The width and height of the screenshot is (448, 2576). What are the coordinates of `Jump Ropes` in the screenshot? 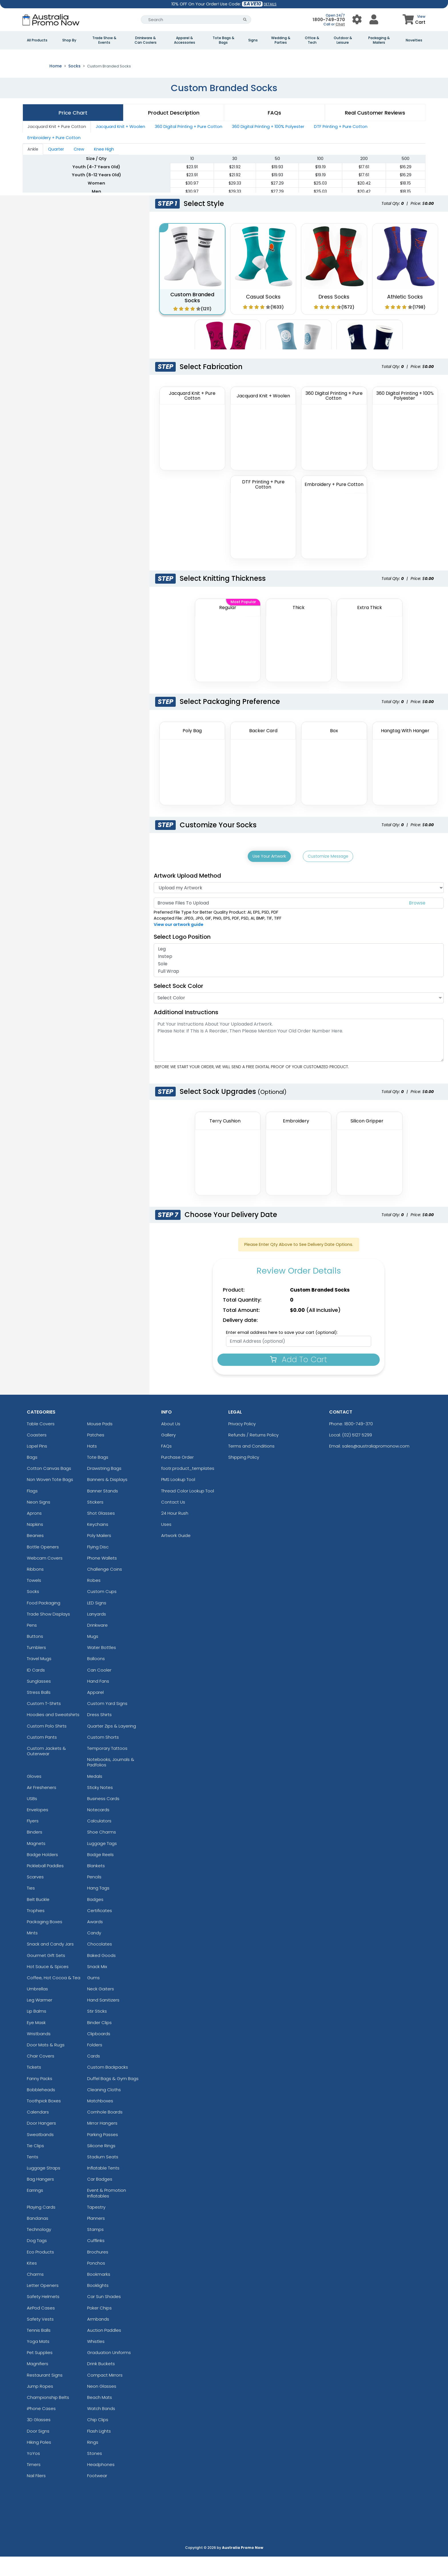 It's located at (40, 2405).